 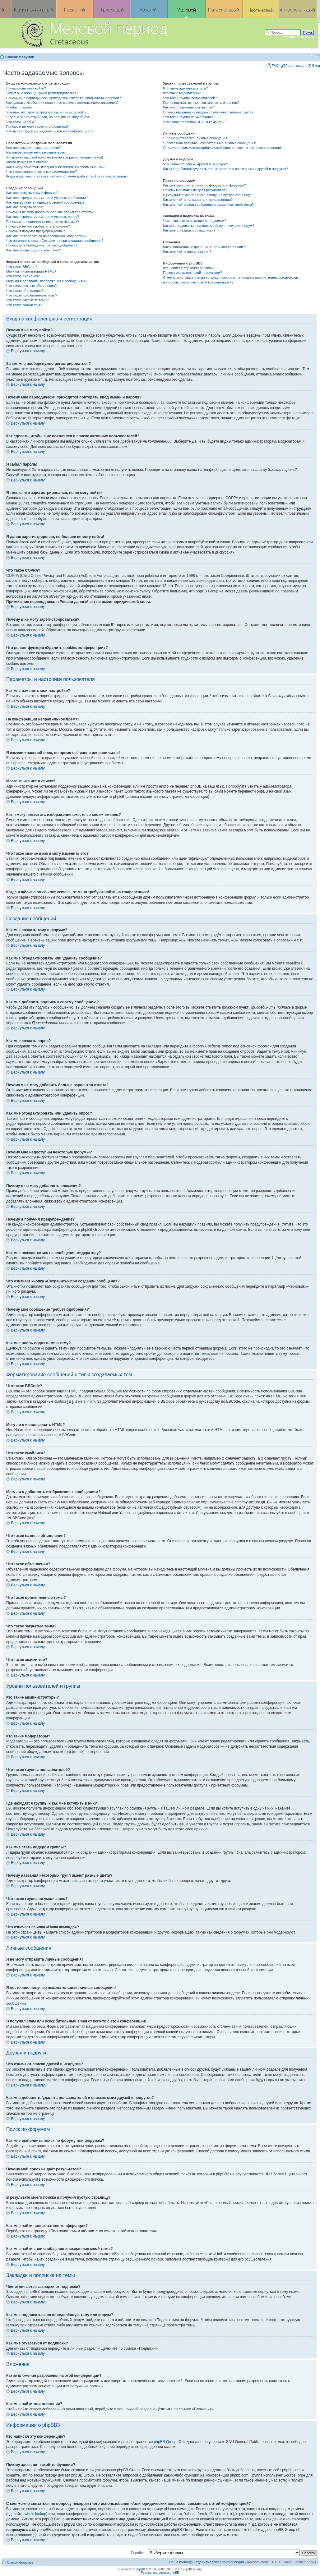 What do you see at coordinates (37, 126) in the screenshot?
I see `Почему я не могу зарегистрироваться?` at bounding box center [37, 126].